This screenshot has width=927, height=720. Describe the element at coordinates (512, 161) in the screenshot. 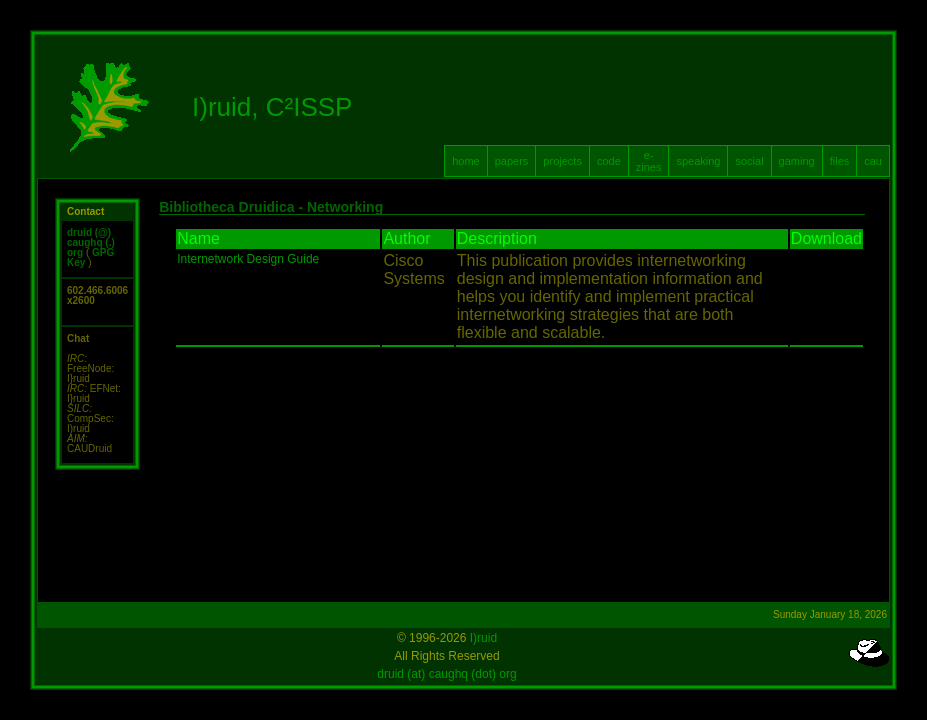

I see `papers` at that location.